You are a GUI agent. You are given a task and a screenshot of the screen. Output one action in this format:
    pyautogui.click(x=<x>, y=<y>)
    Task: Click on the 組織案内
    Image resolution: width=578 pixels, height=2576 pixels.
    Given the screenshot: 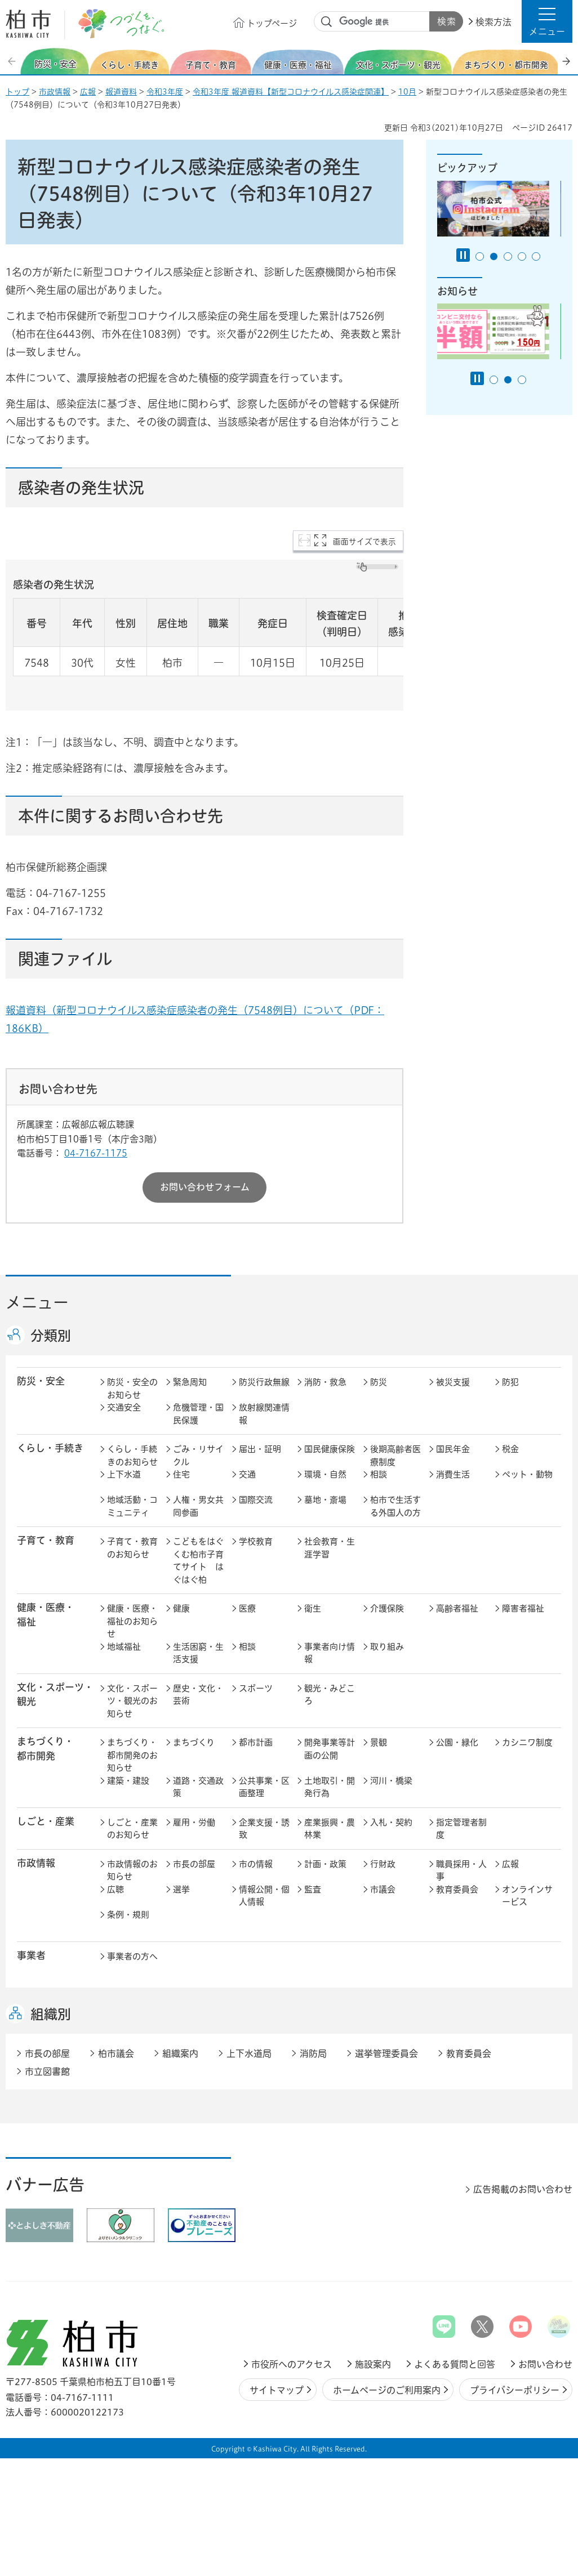 What is the action you would take?
    pyautogui.click(x=180, y=2053)
    